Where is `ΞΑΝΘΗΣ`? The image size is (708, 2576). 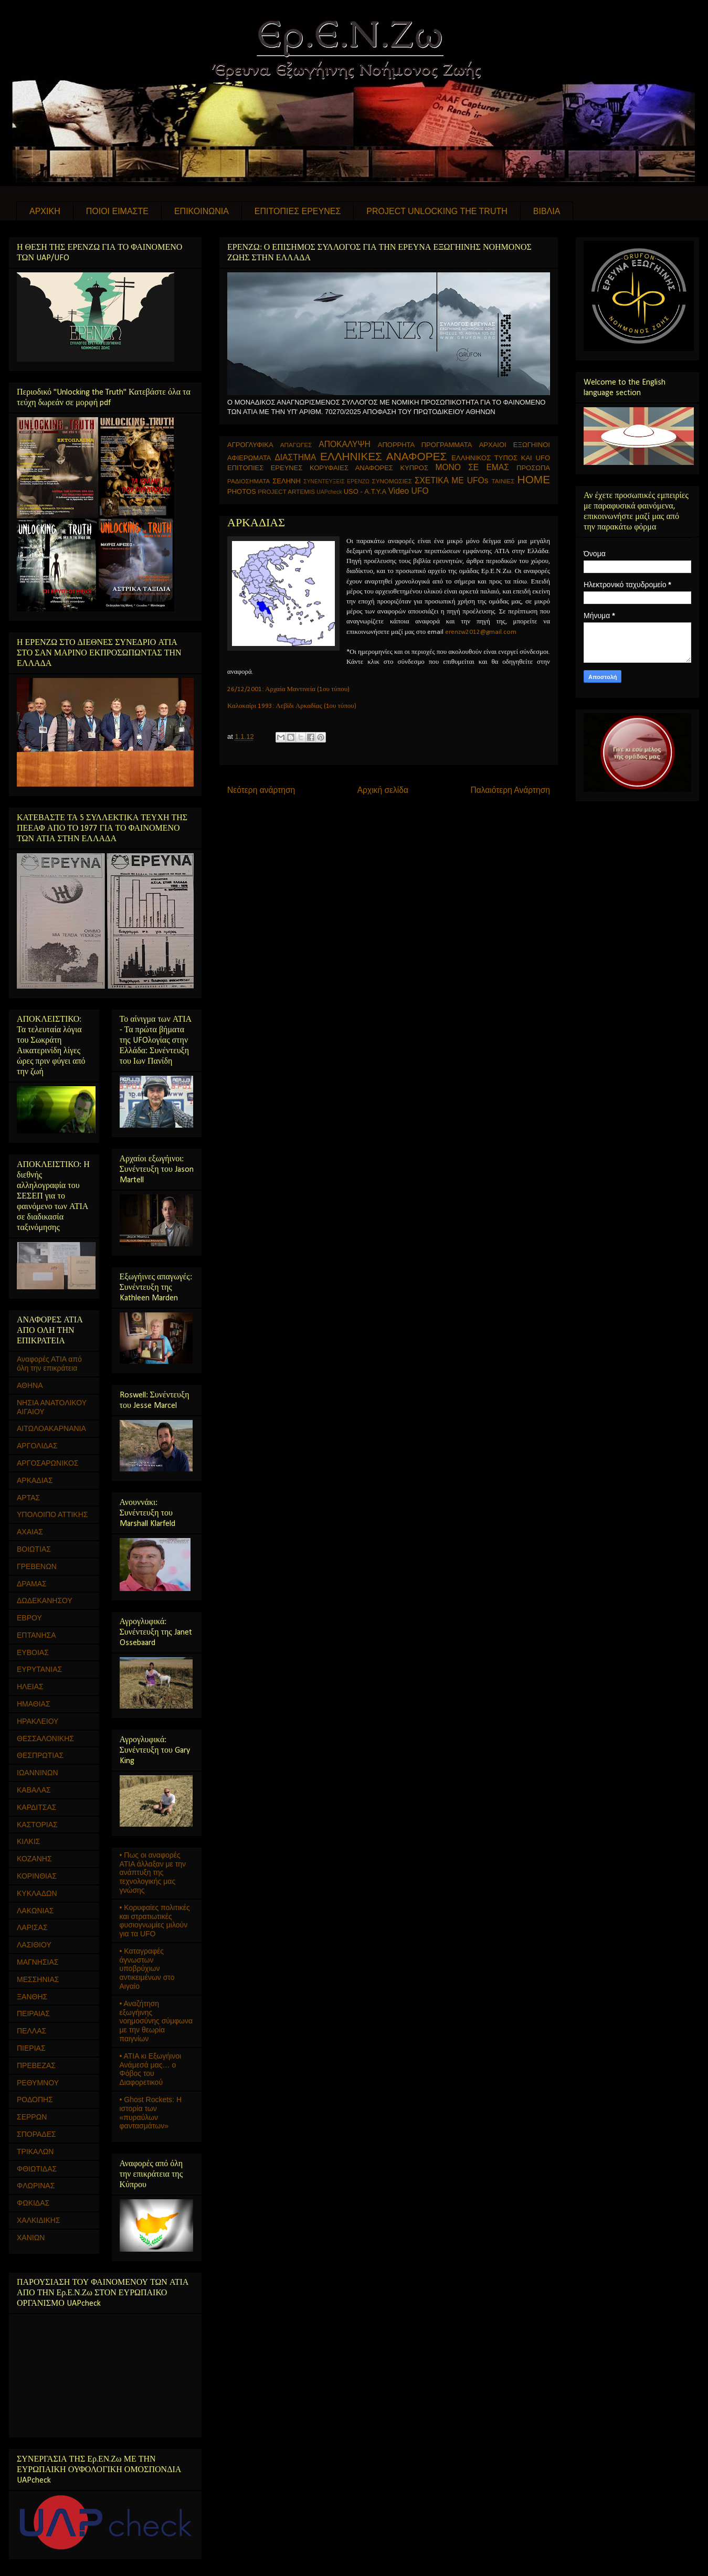 ΞΑΝΘΗΣ is located at coordinates (32, 1996).